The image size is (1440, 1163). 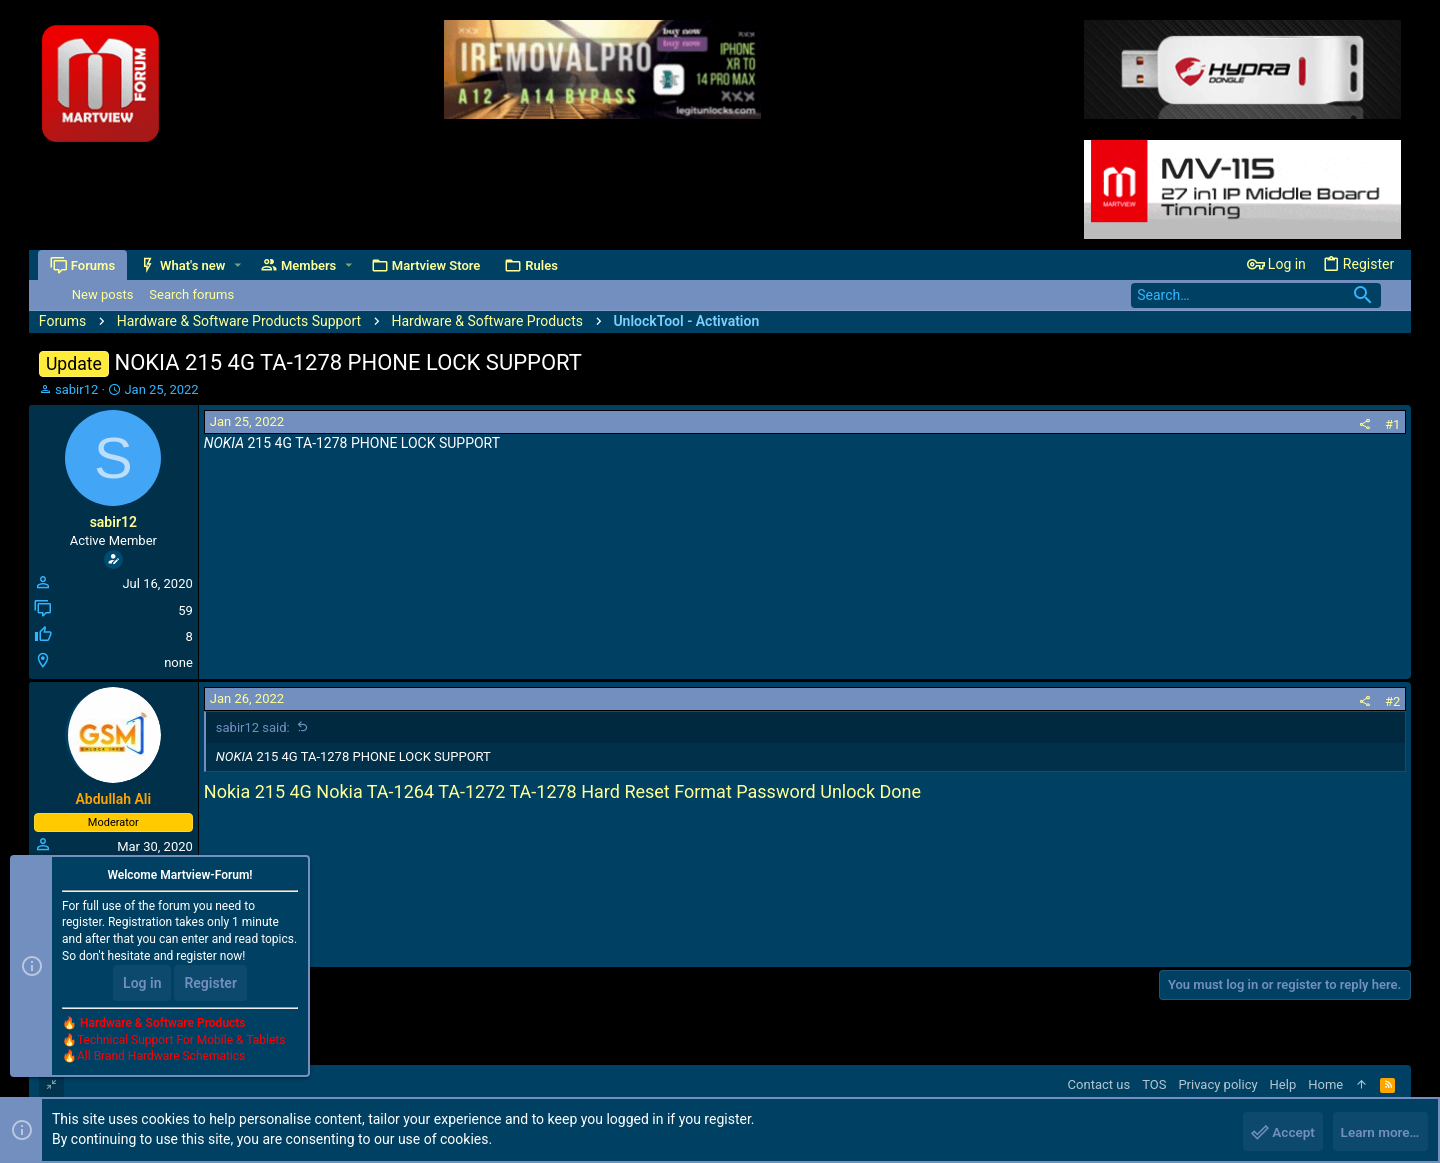 I want to click on TOS, so click(x=1154, y=1084).